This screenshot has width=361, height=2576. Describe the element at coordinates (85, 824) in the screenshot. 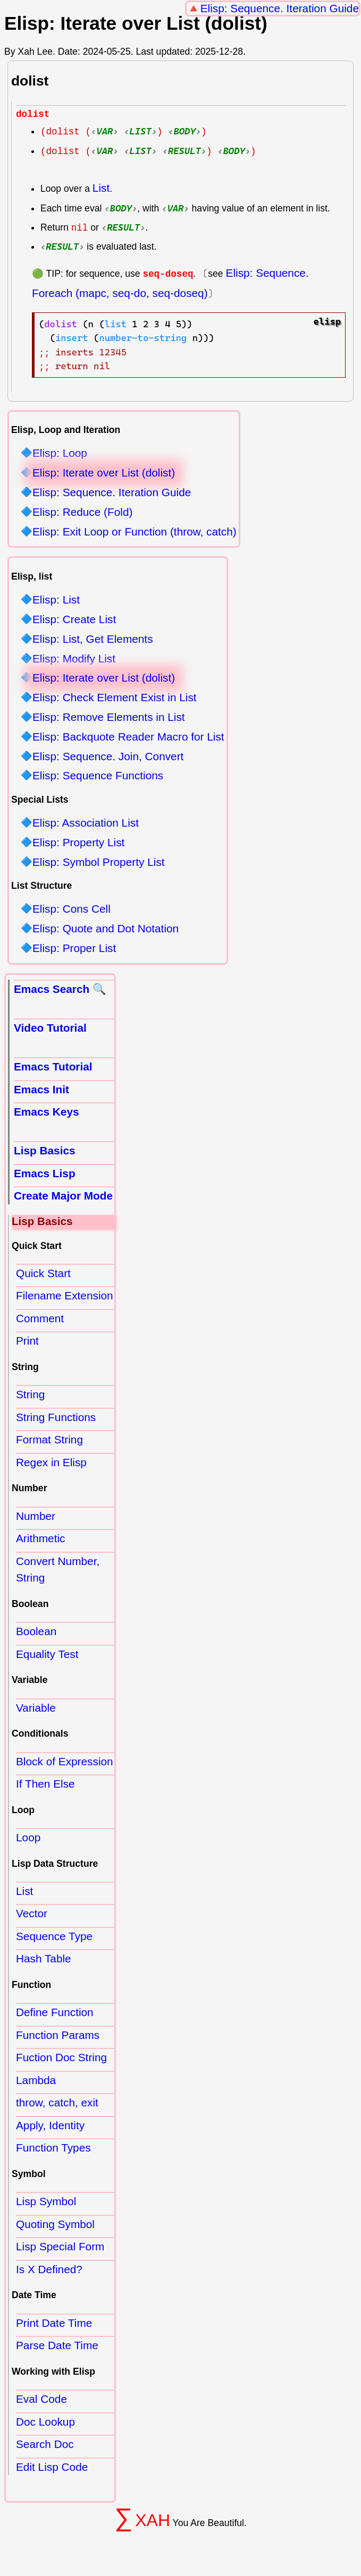

I see `Elisp: Association List` at that location.